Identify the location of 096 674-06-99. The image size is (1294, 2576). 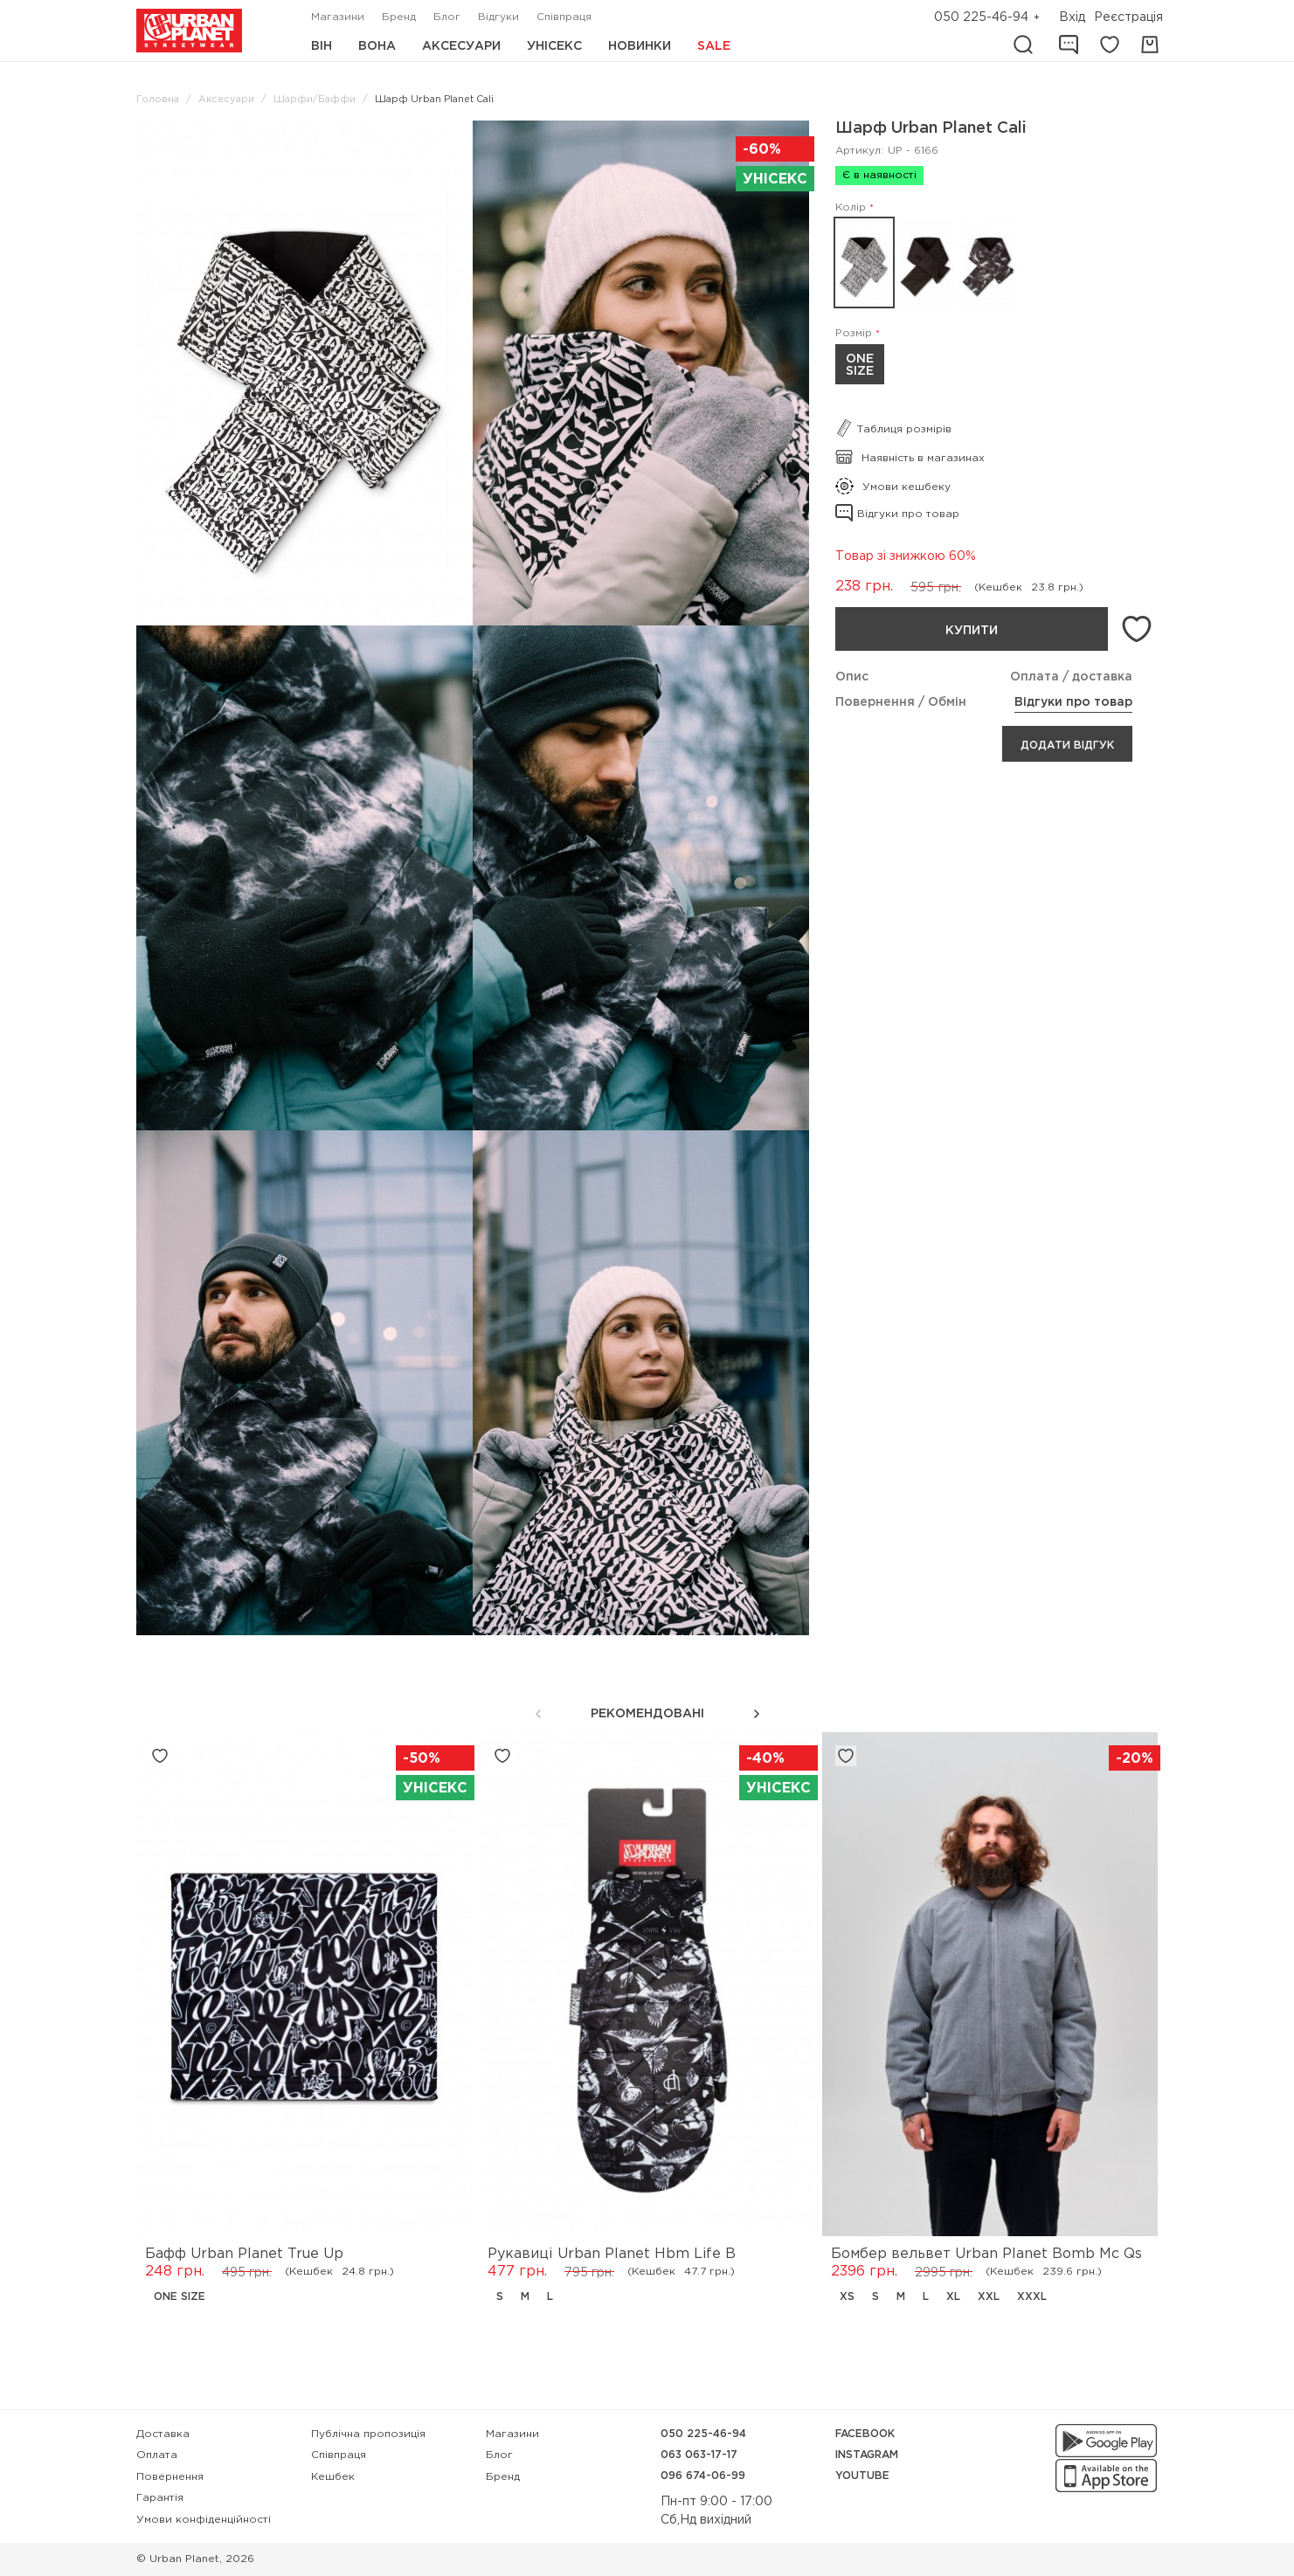
(703, 2476).